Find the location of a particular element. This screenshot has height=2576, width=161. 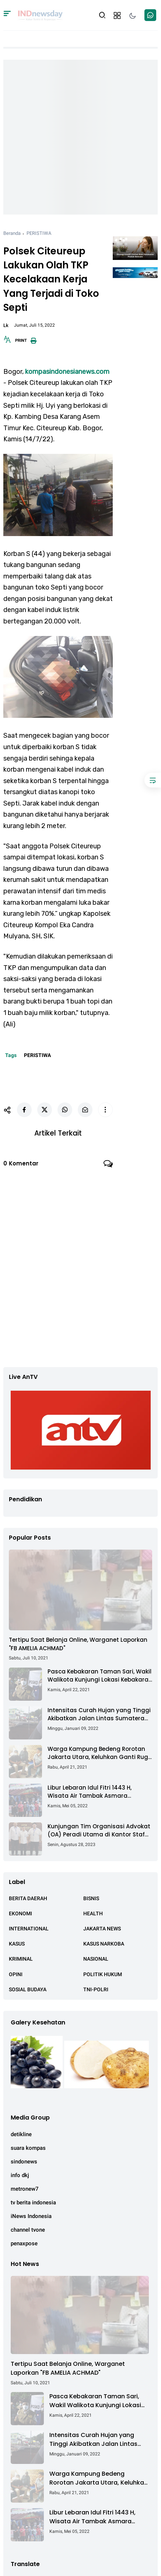

metronew7 is located at coordinates (25, 2189).